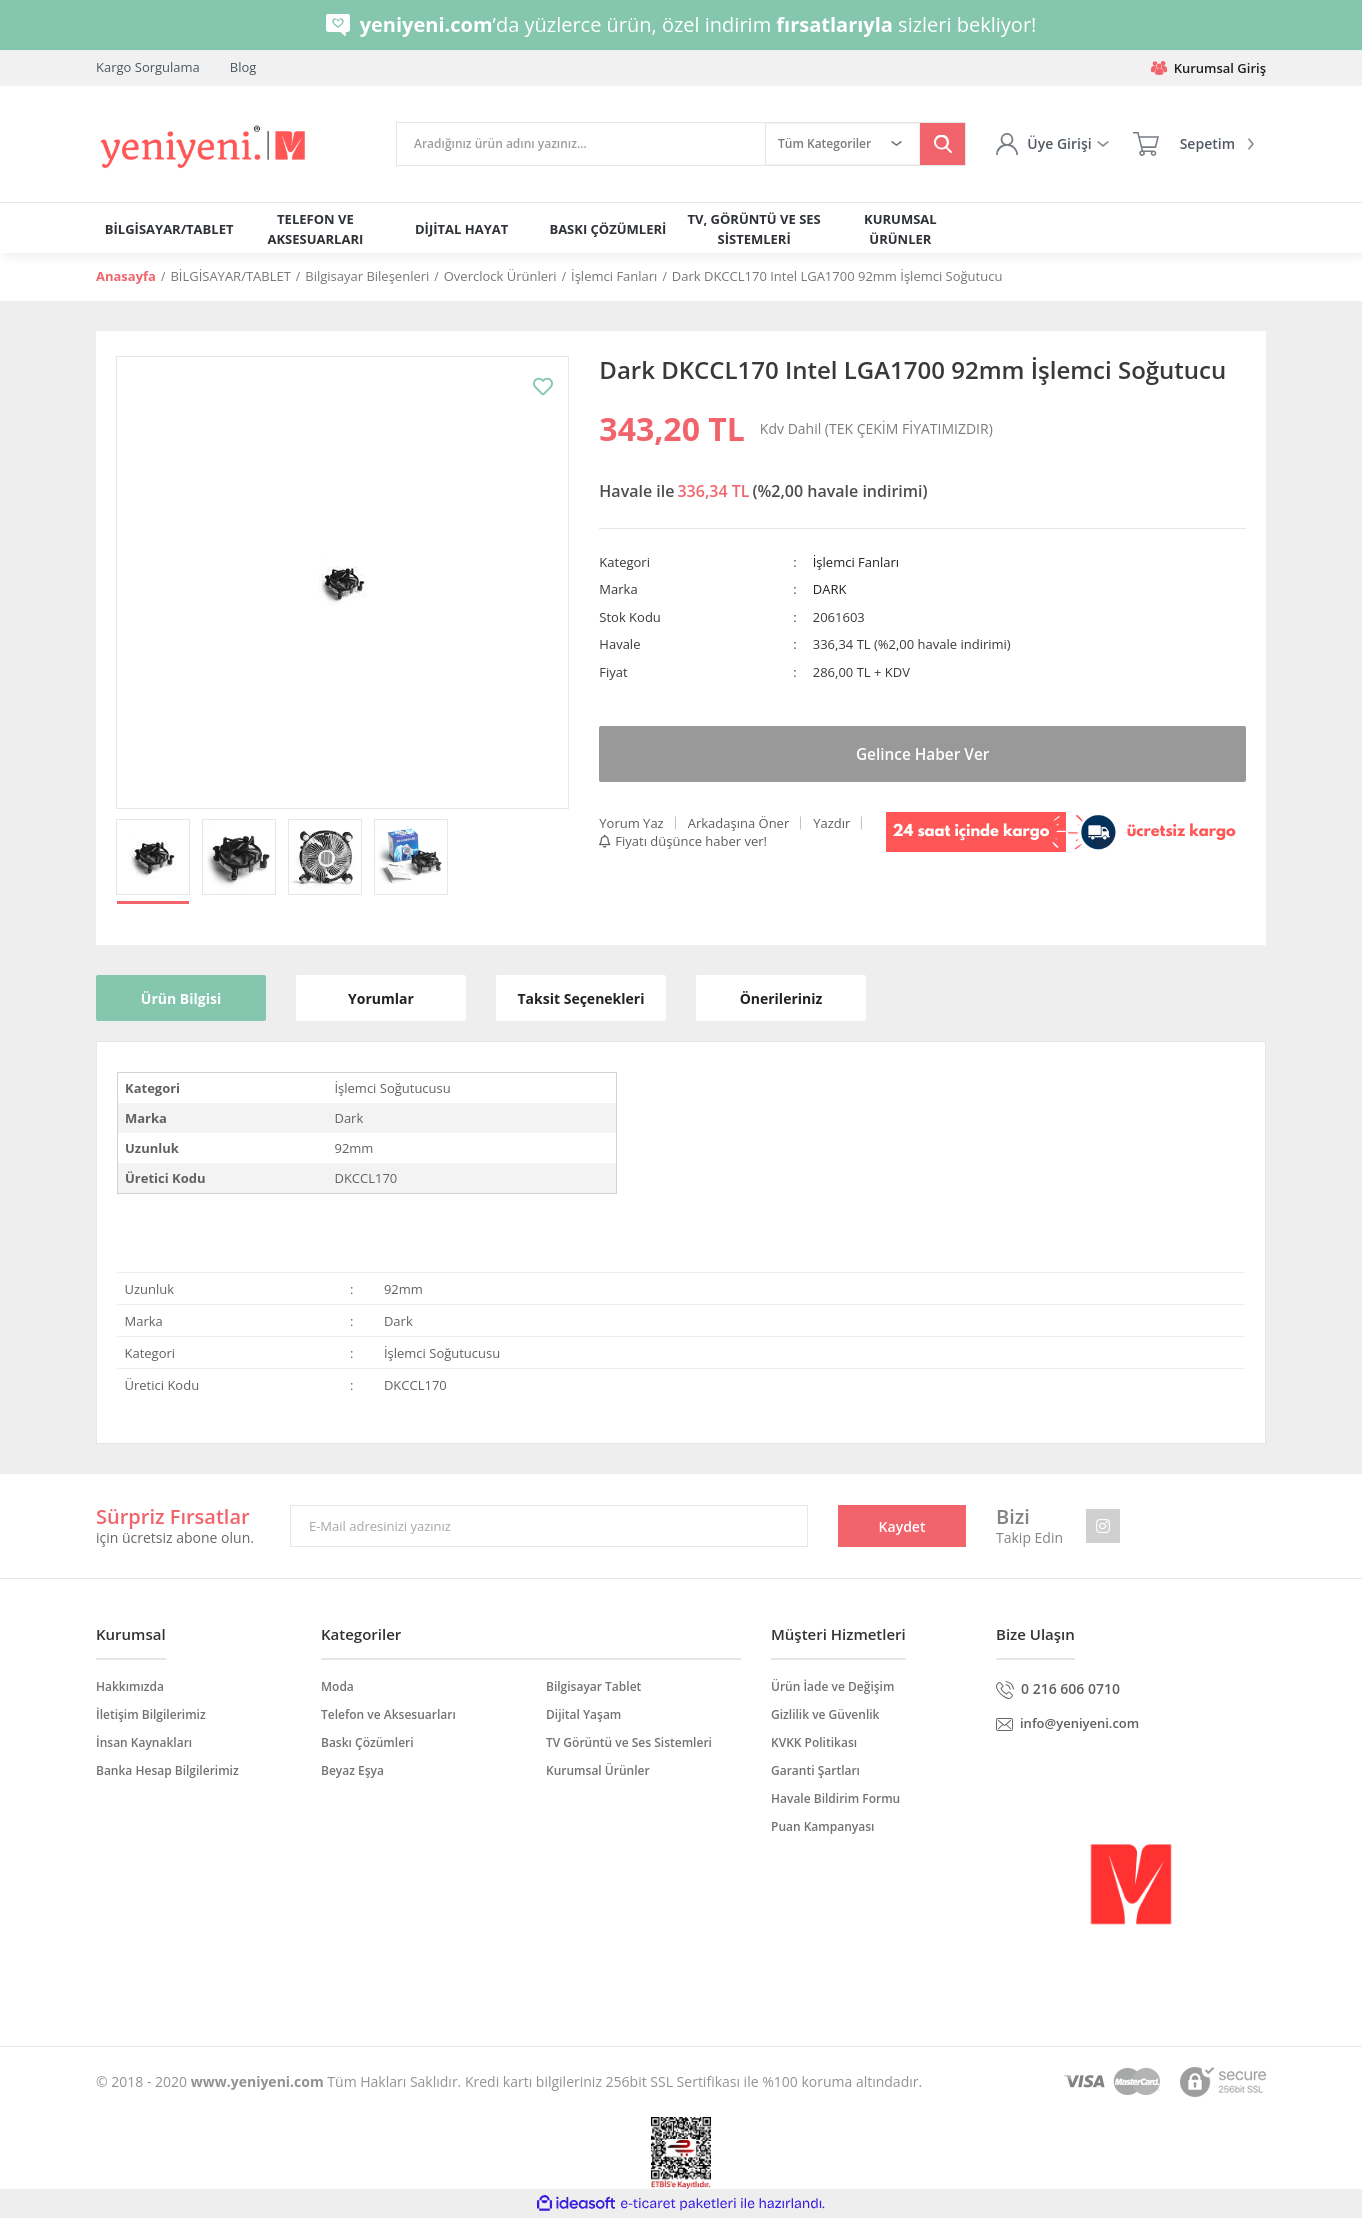 This screenshot has width=1362, height=2218. What do you see at coordinates (832, 1686) in the screenshot?
I see `Ürün İade ve Değişim` at bounding box center [832, 1686].